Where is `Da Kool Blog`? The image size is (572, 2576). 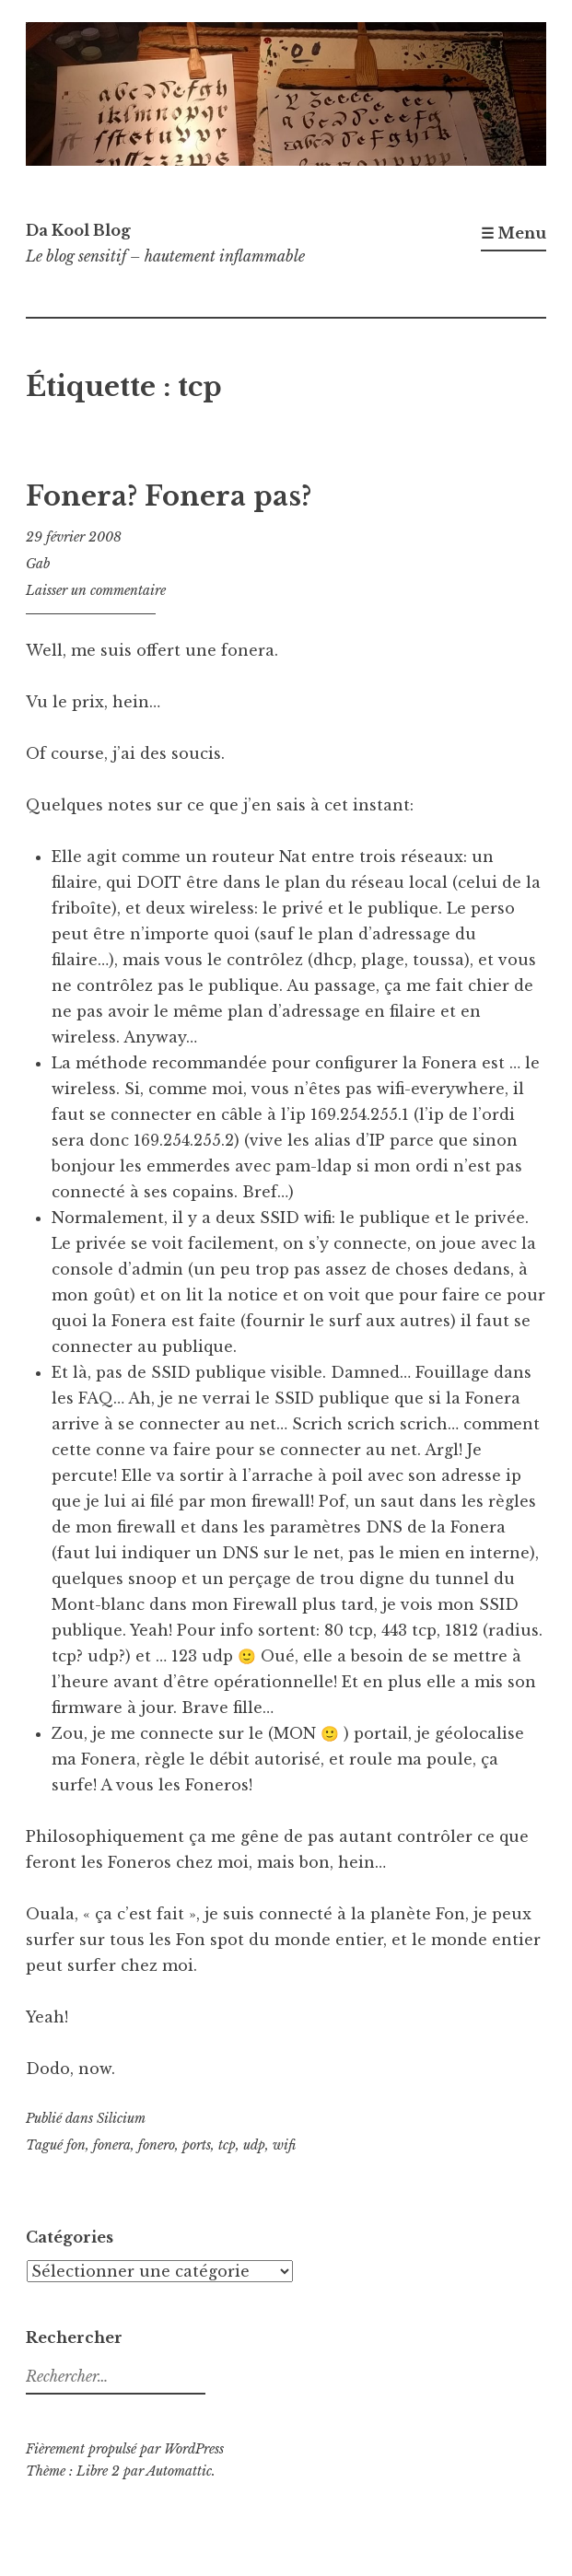 Da Kool Blog is located at coordinates (78, 230).